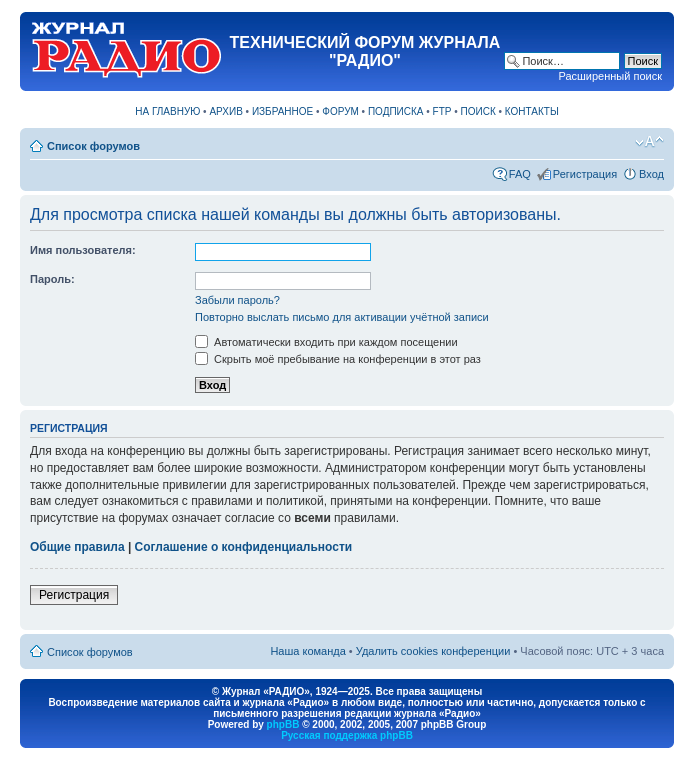  Describe the element at coordinates (433, 651) in the screenshot. I see `Удалить cookies конференции` at that location.